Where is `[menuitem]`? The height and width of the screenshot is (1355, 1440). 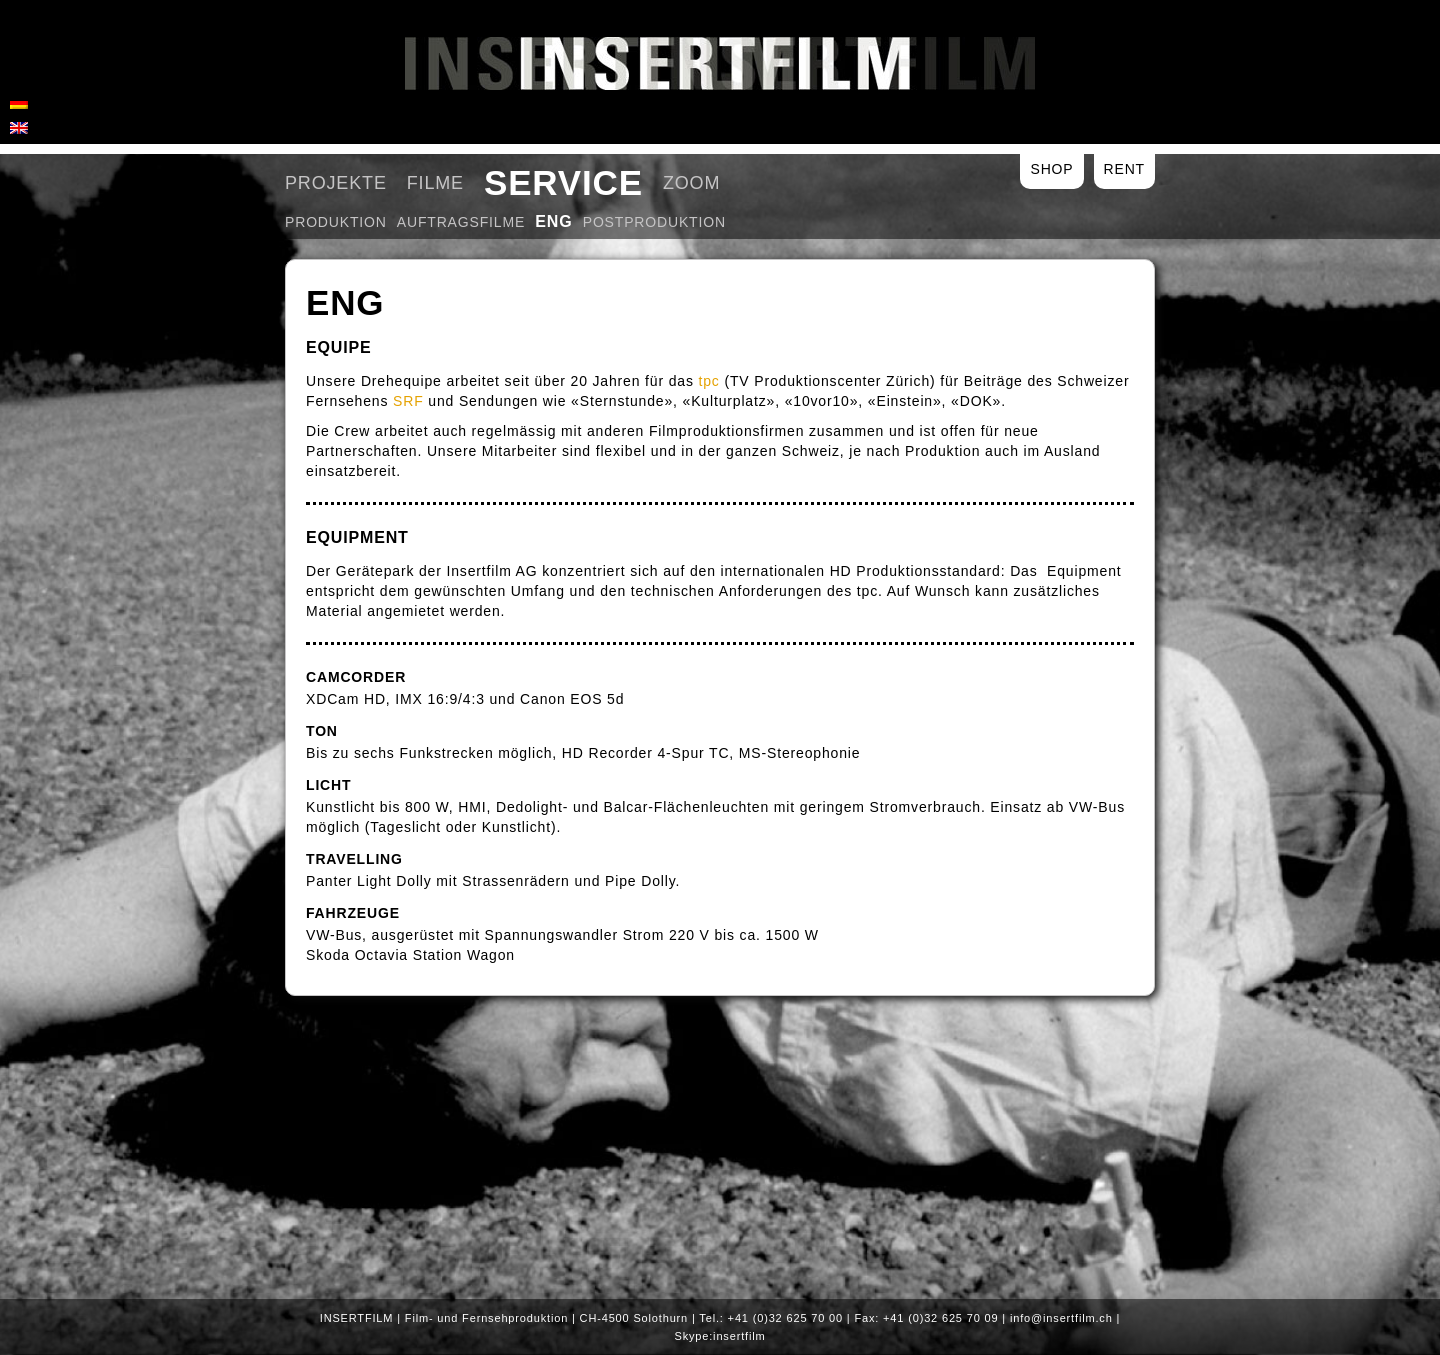 [menuitem] is located at coordinates (19, 102).